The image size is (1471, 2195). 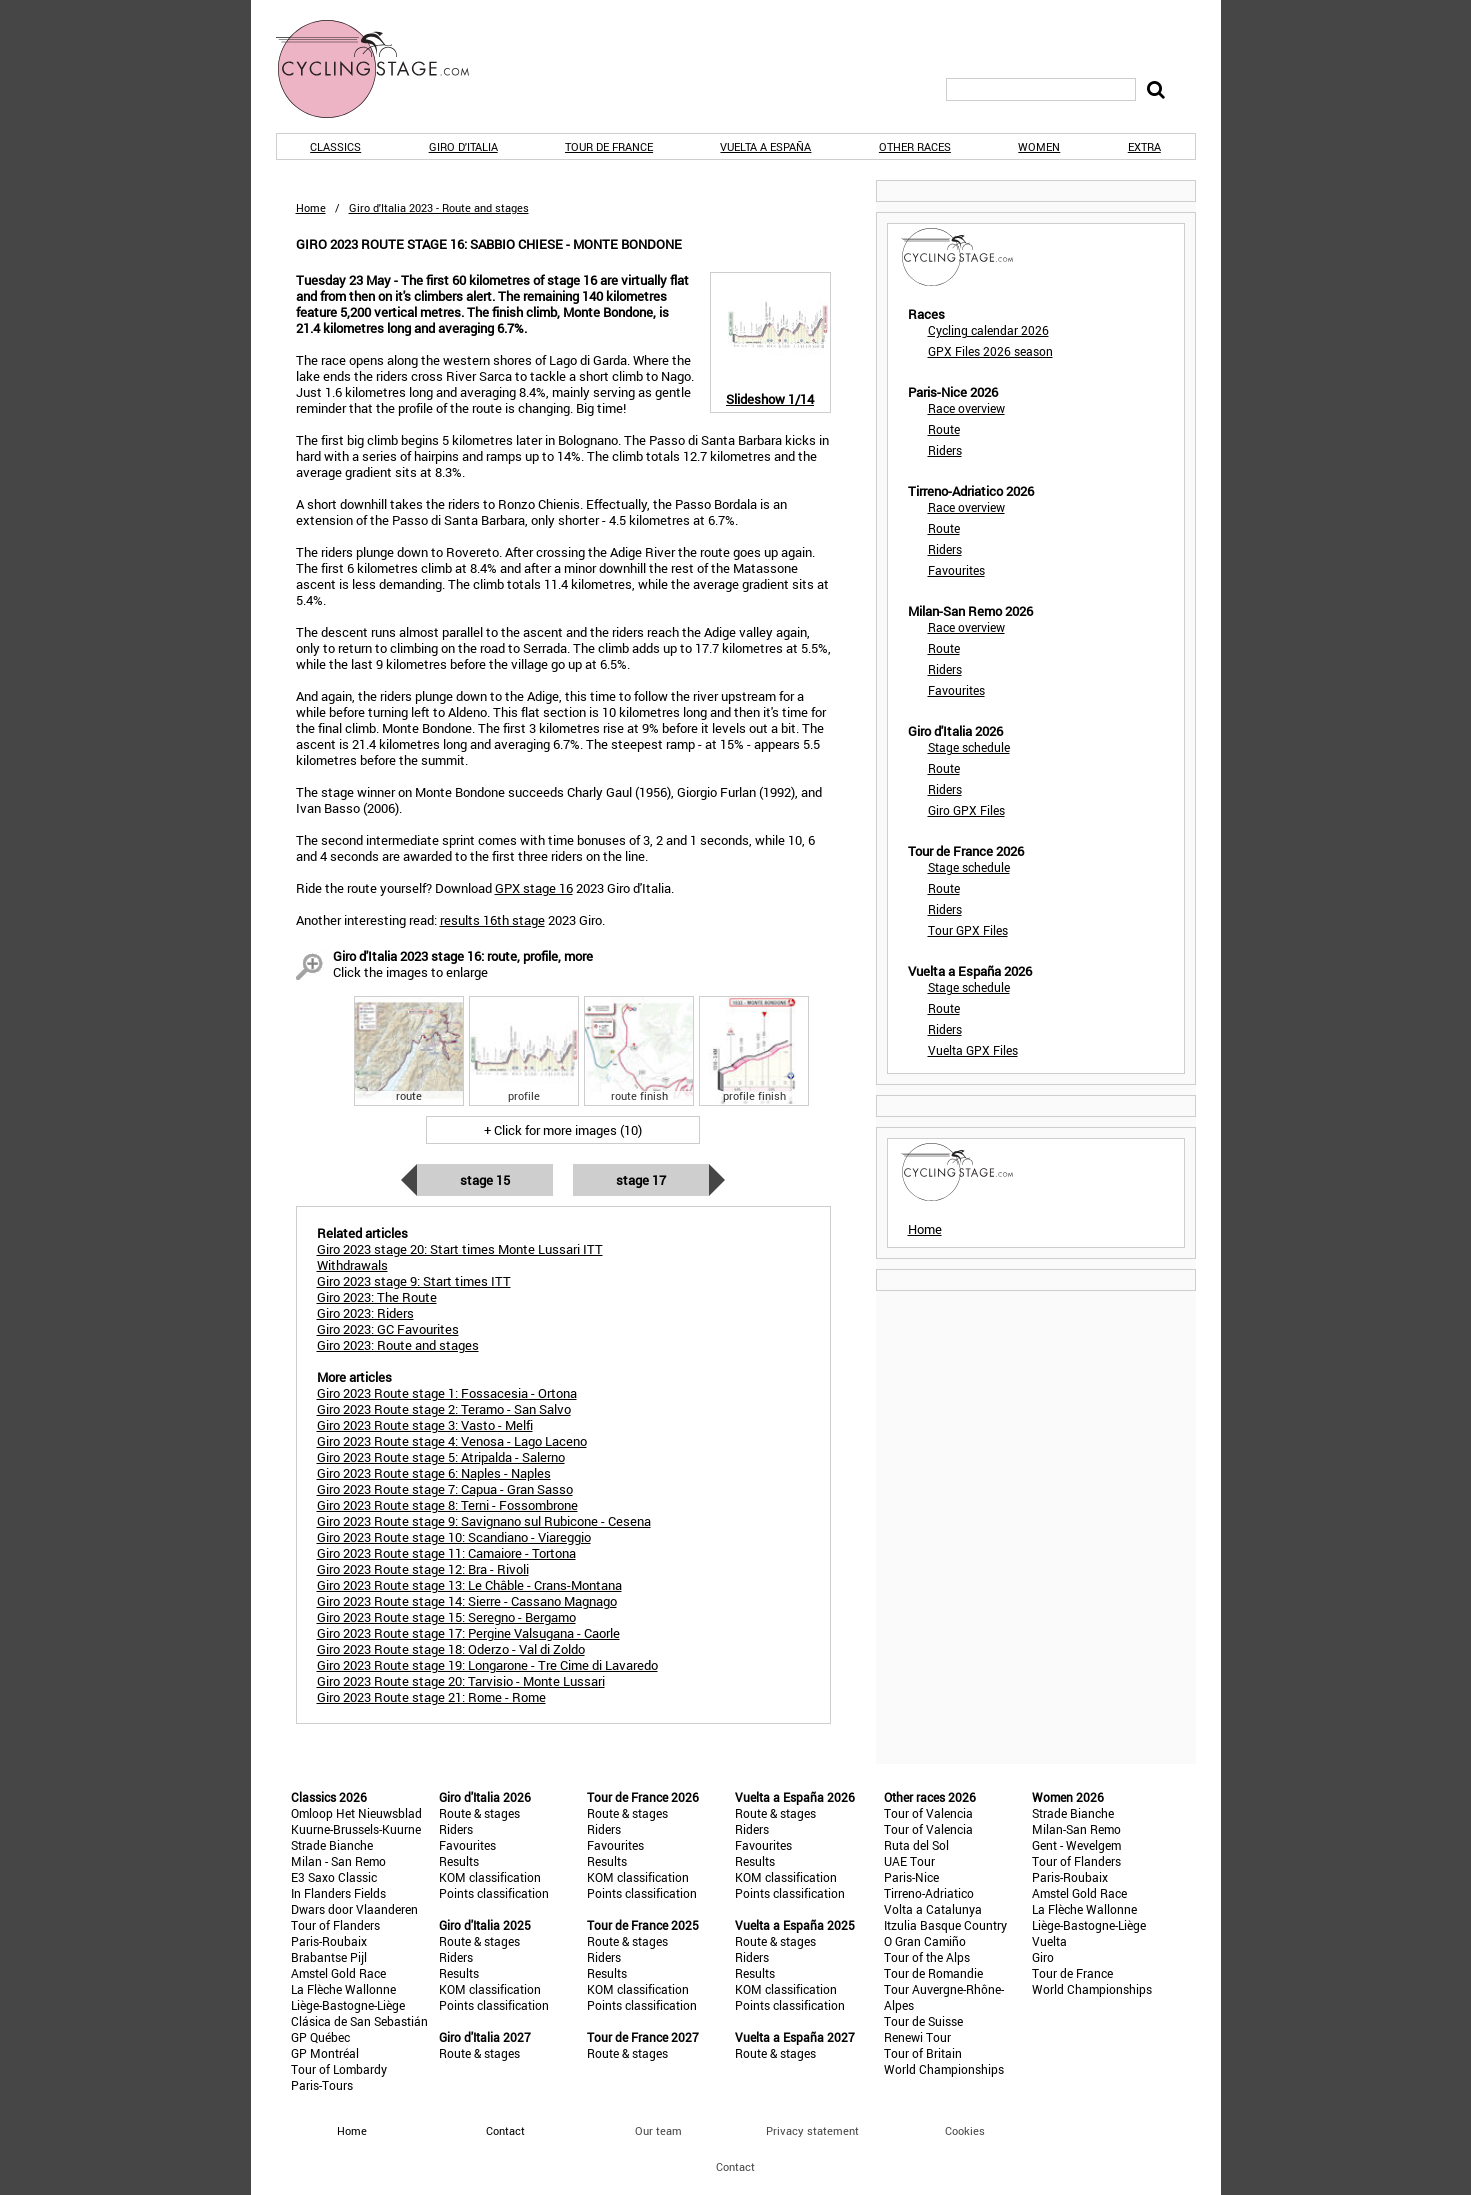 What do you see at coordinates (468, 1633) in the screenshot?
I see `Giro 2023 Route stage 17: Pergine Valsugana - Caorle` at bounding box center [468, 1633].